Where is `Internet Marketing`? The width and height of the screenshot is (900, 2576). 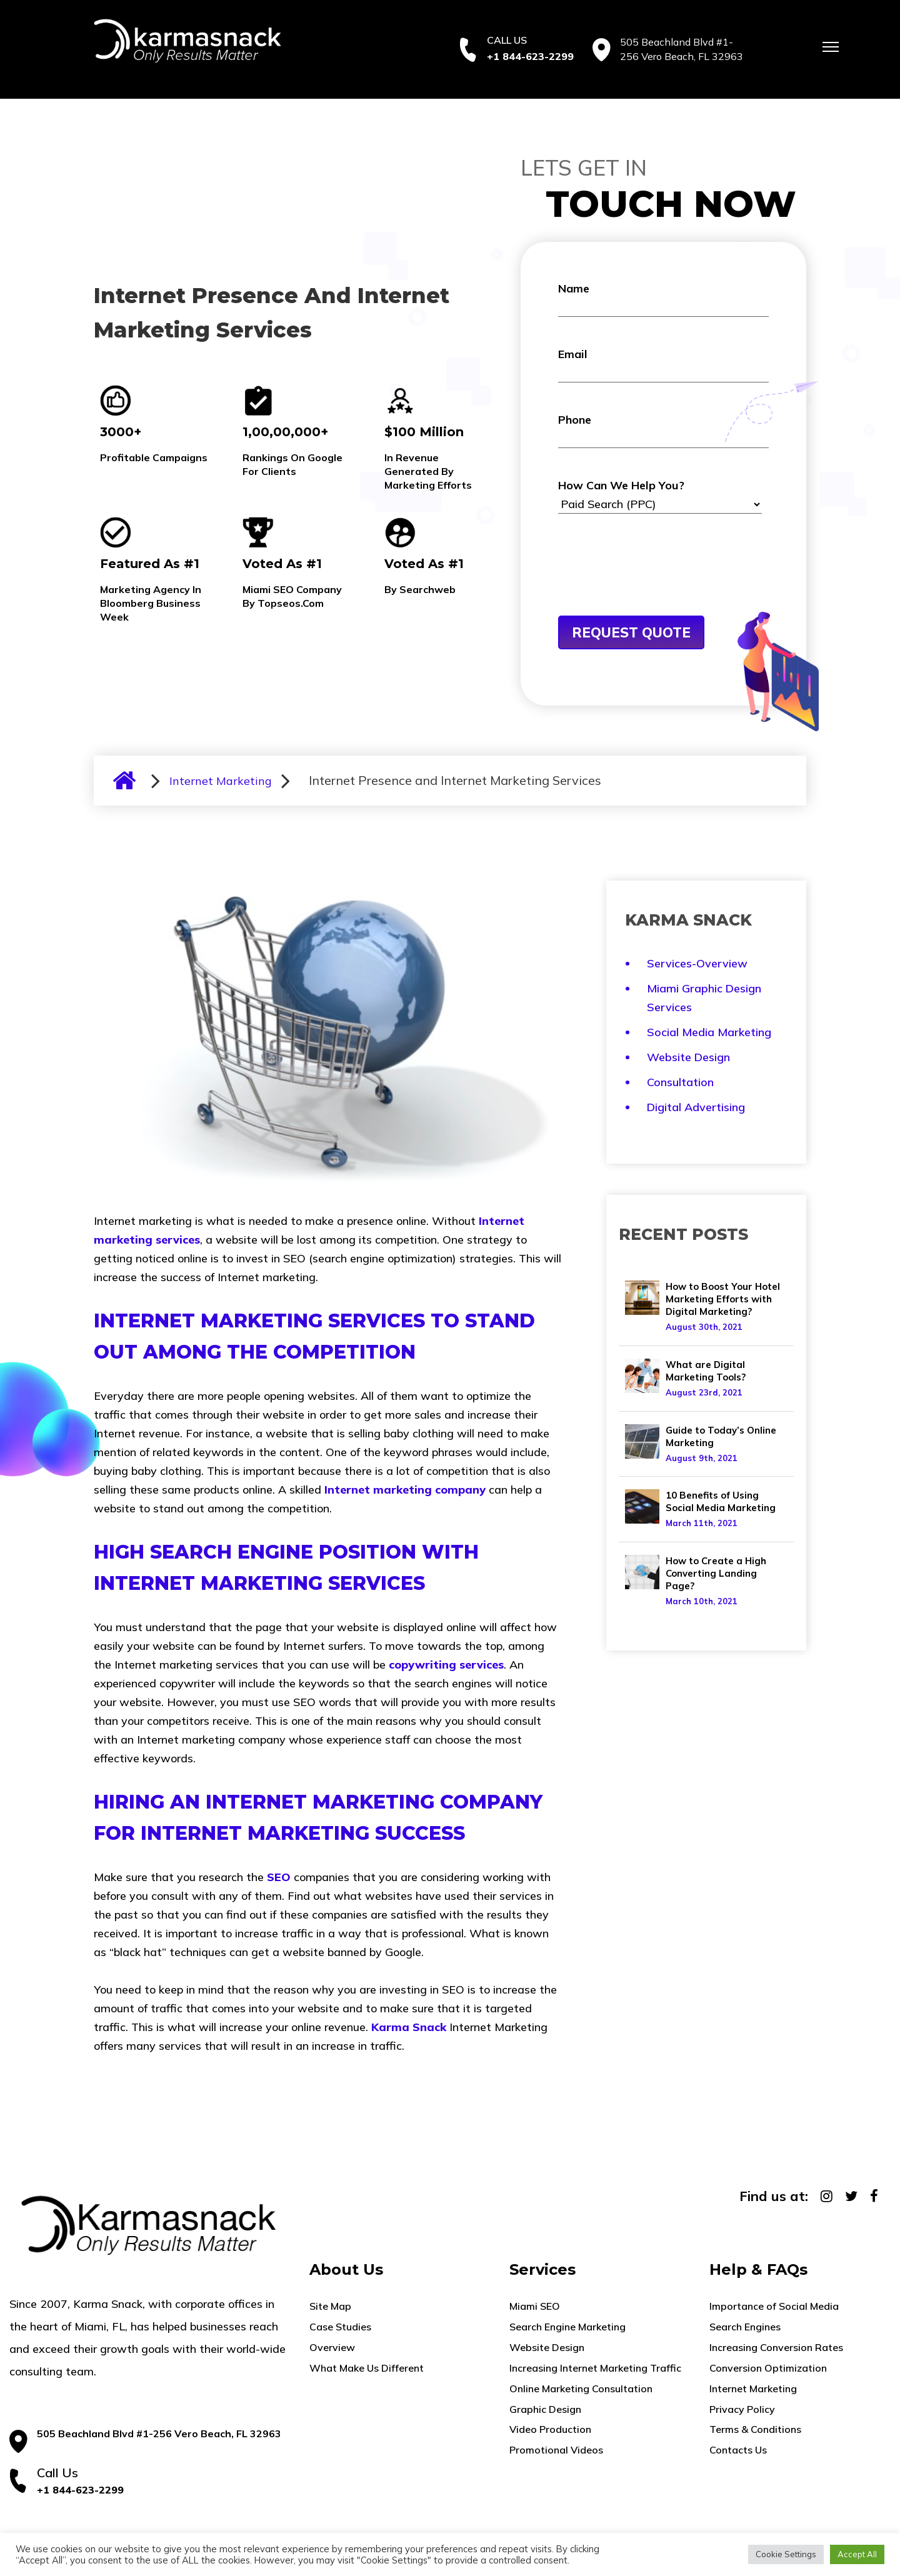
Internet Marketing is located at coordinates (220, 781).